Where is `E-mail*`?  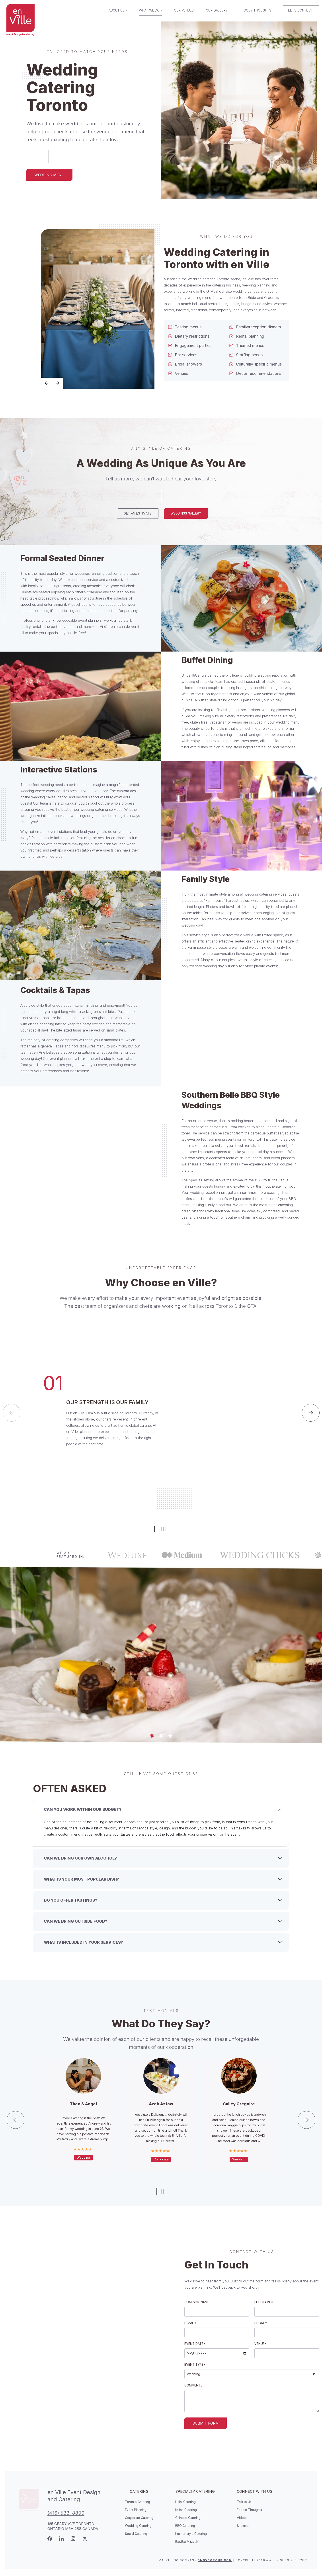
E-mail* is located at coordinates (216, 2329).